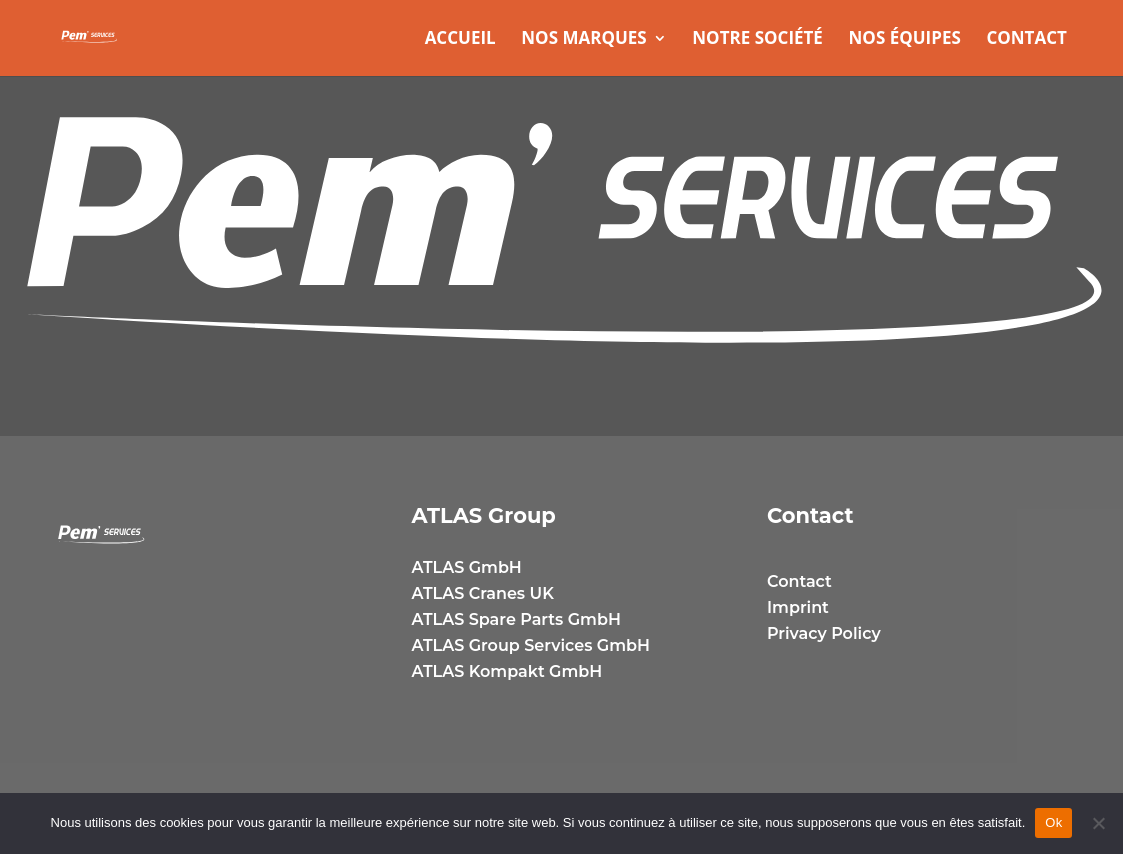 Image resolution: width=1123 pixels, height=854 pixels. I want to click on Nos équipes, so click(905, 40).